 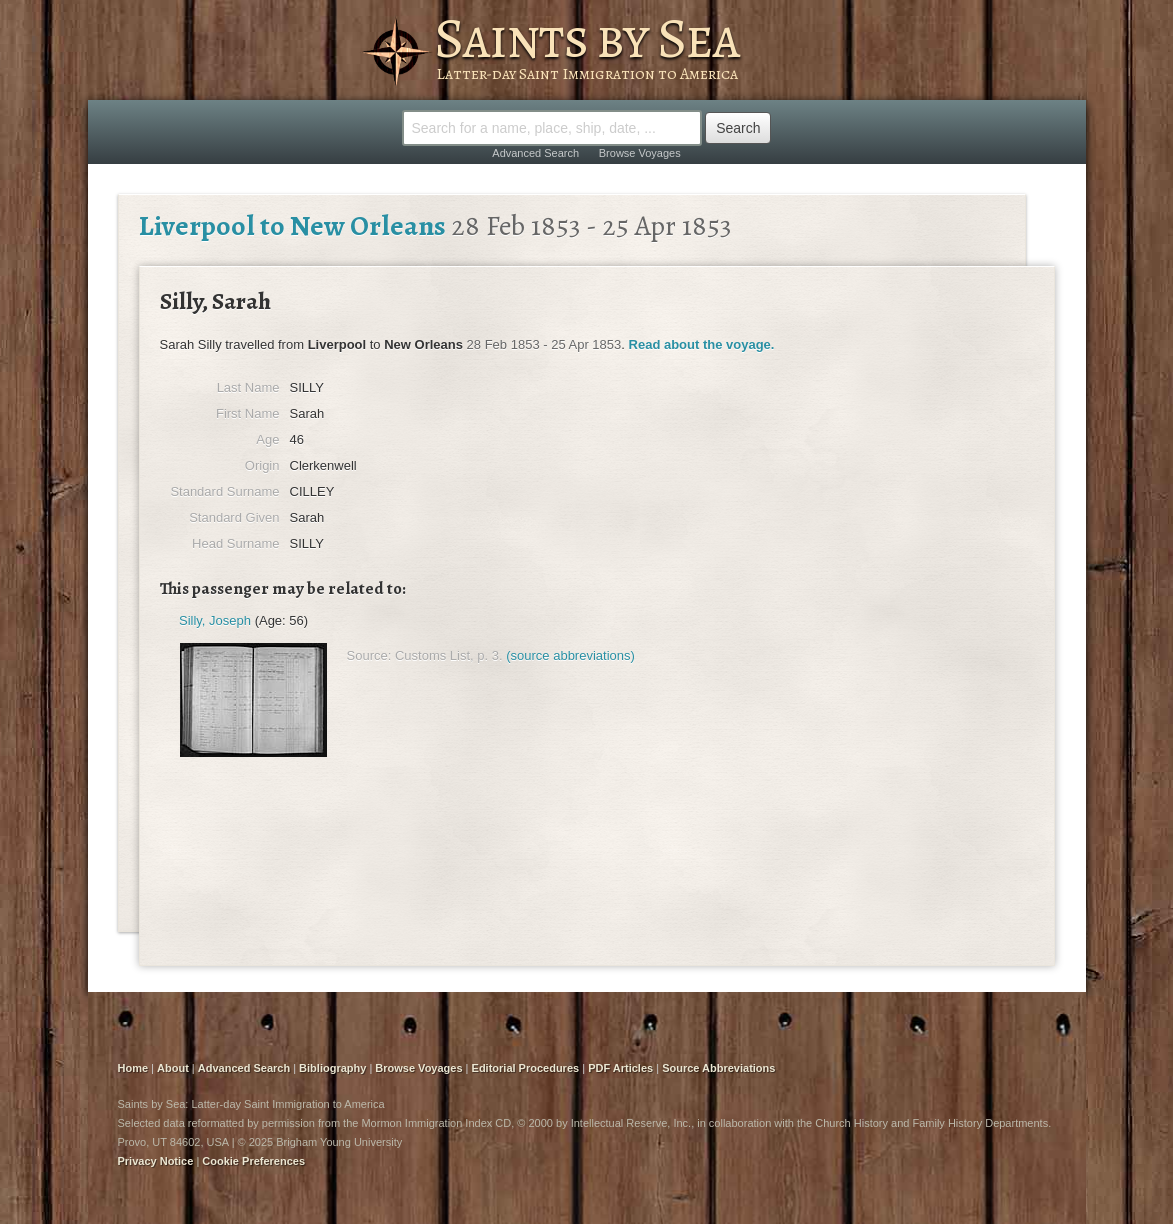 I want to click on Bibliography, so click(x=332, y=1068).